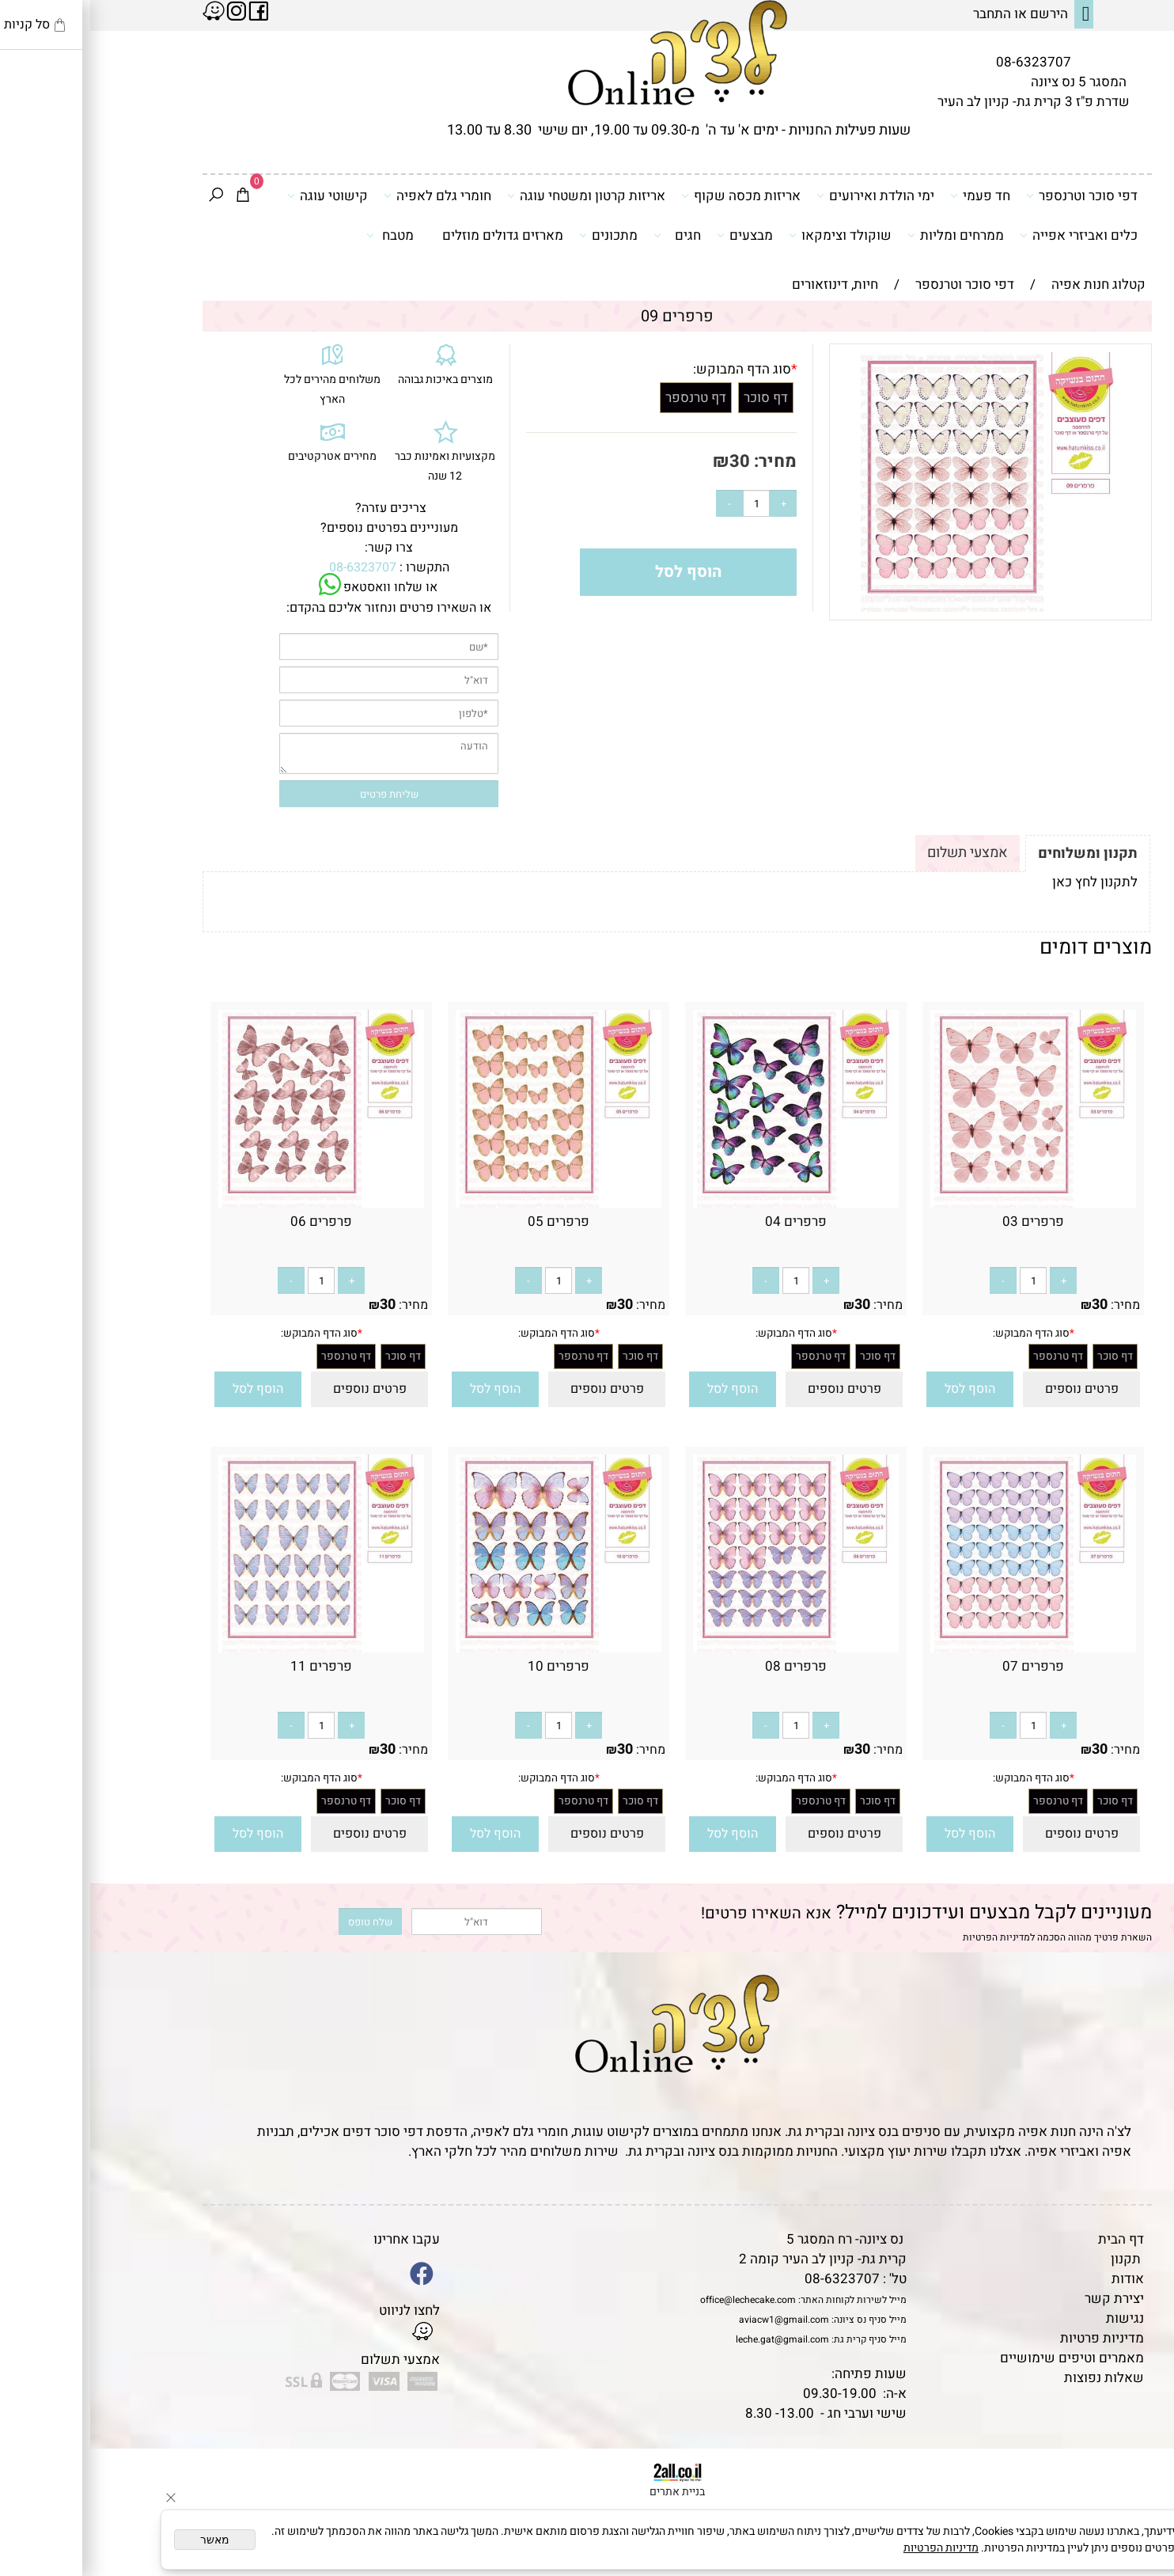  Describe the element at coordinates (943, 1666) in the screenshot. I see `פרפרים 07` at that location.